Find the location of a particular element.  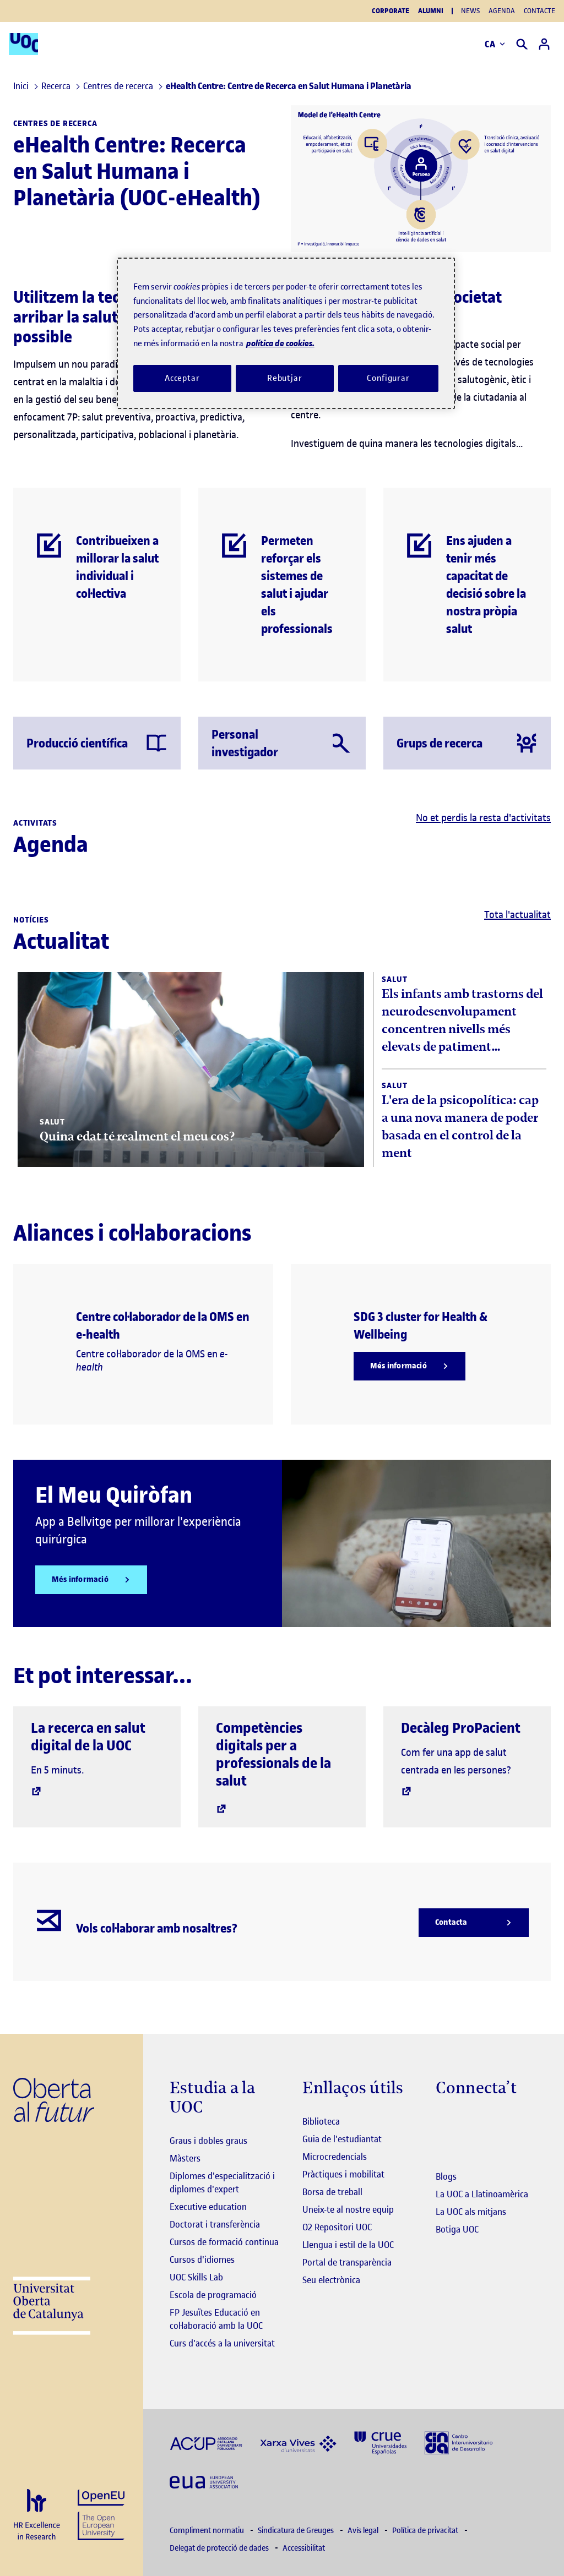

Corporate is located at coordinates (390, 11).